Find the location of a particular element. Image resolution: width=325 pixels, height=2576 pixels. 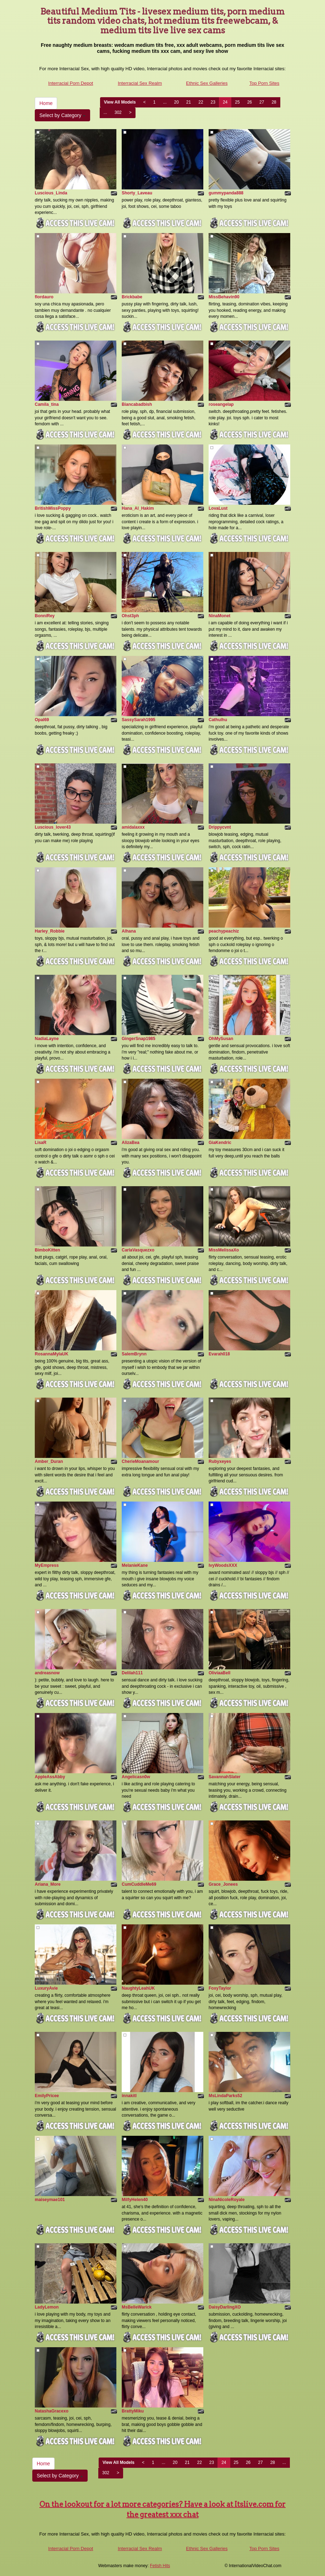

SavannahSlater is located at coordinates (225, 1776).